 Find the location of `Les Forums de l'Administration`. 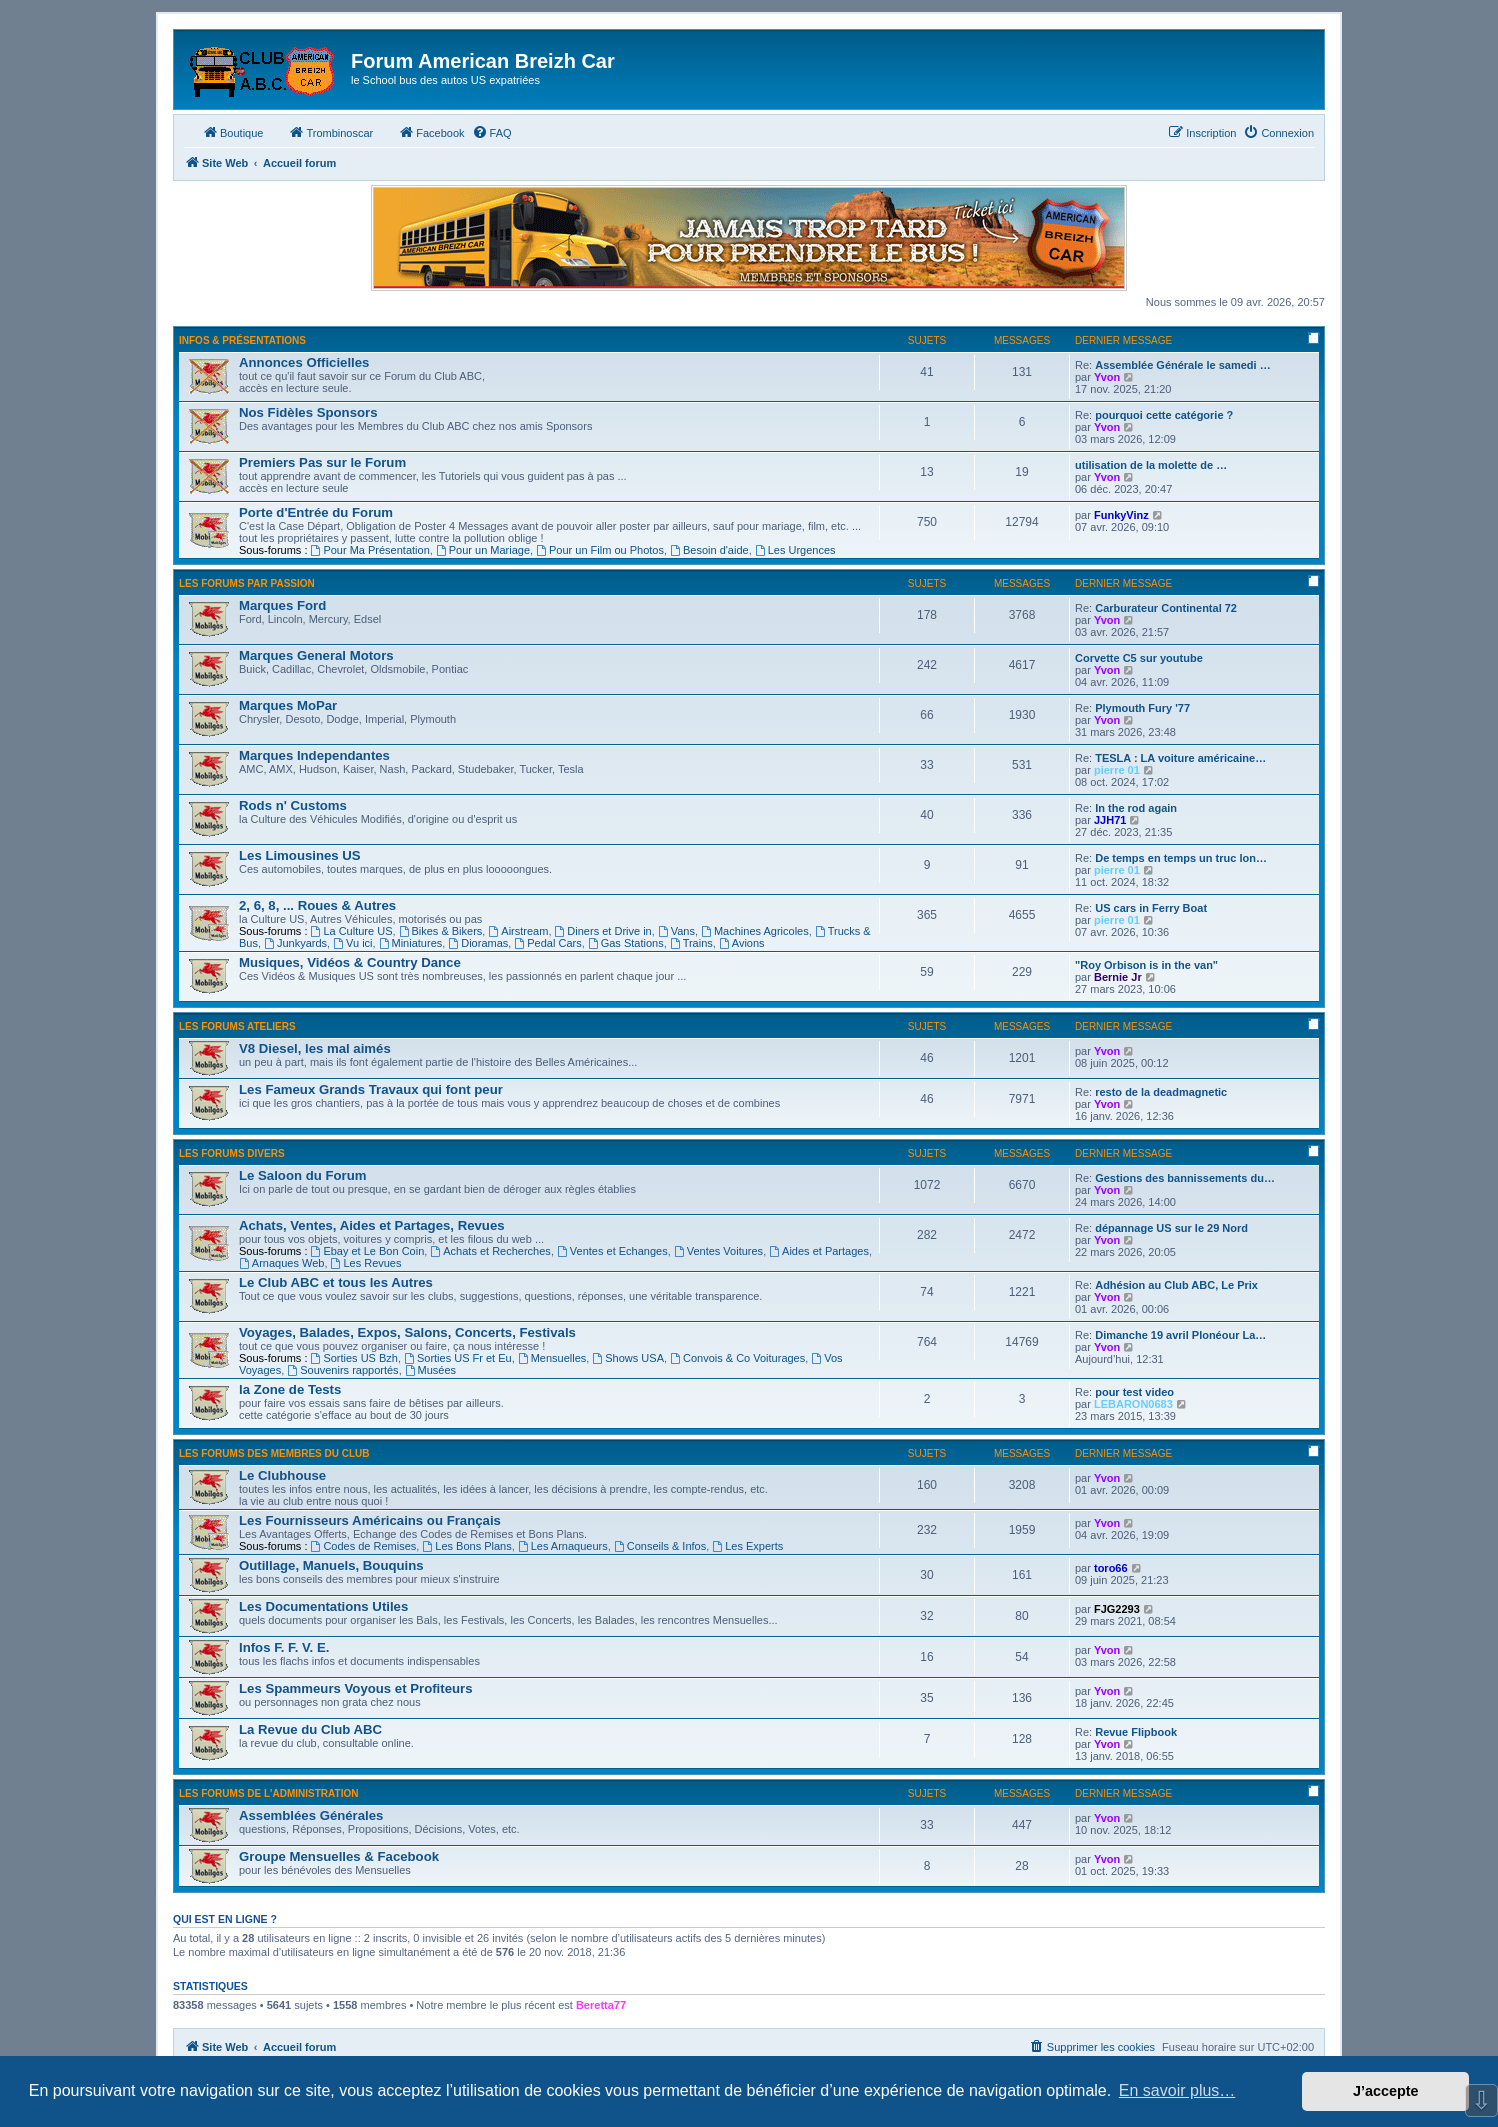

Les Forums de l'Administration is located at coordinates (268, 1793).